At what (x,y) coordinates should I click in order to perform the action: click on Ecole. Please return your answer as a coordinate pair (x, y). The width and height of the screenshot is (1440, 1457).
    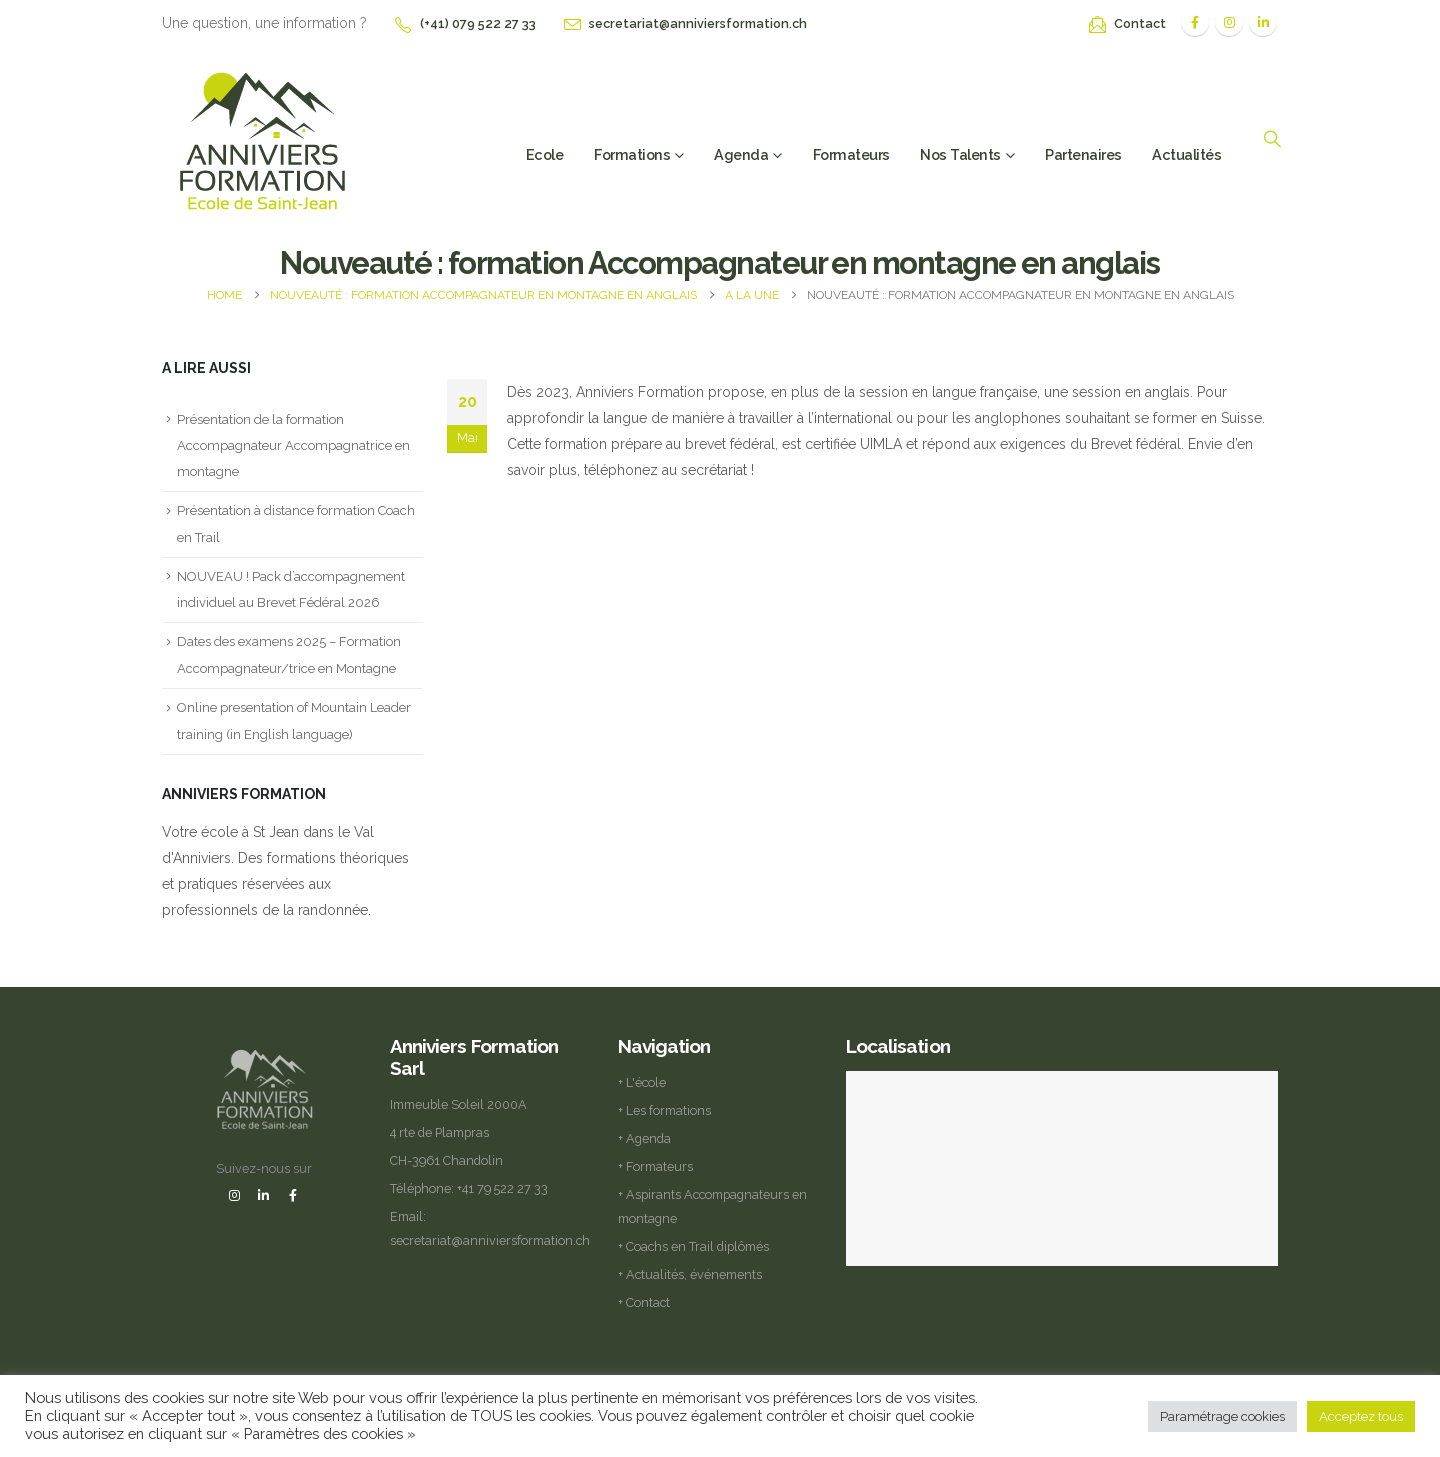
    Looking at the image, I should click on (545, 154).